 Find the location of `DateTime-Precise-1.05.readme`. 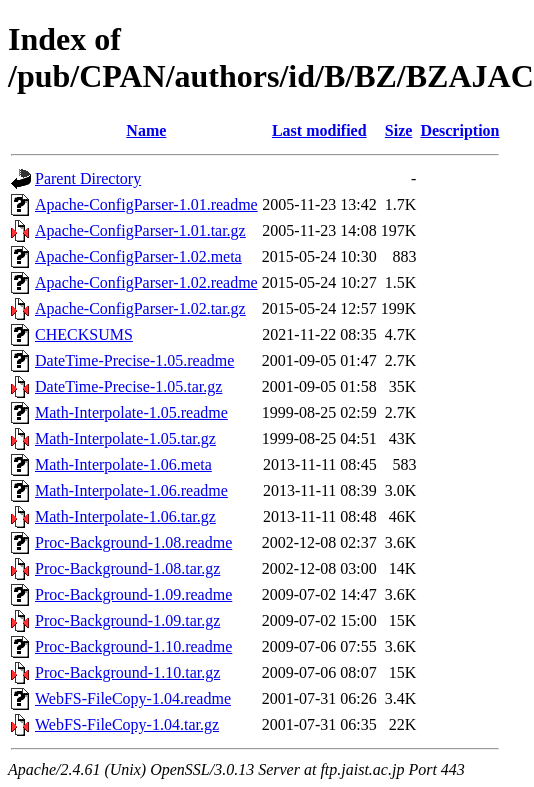

DateTime-Precise-1.05.readme is located at coordinates (134, 360).